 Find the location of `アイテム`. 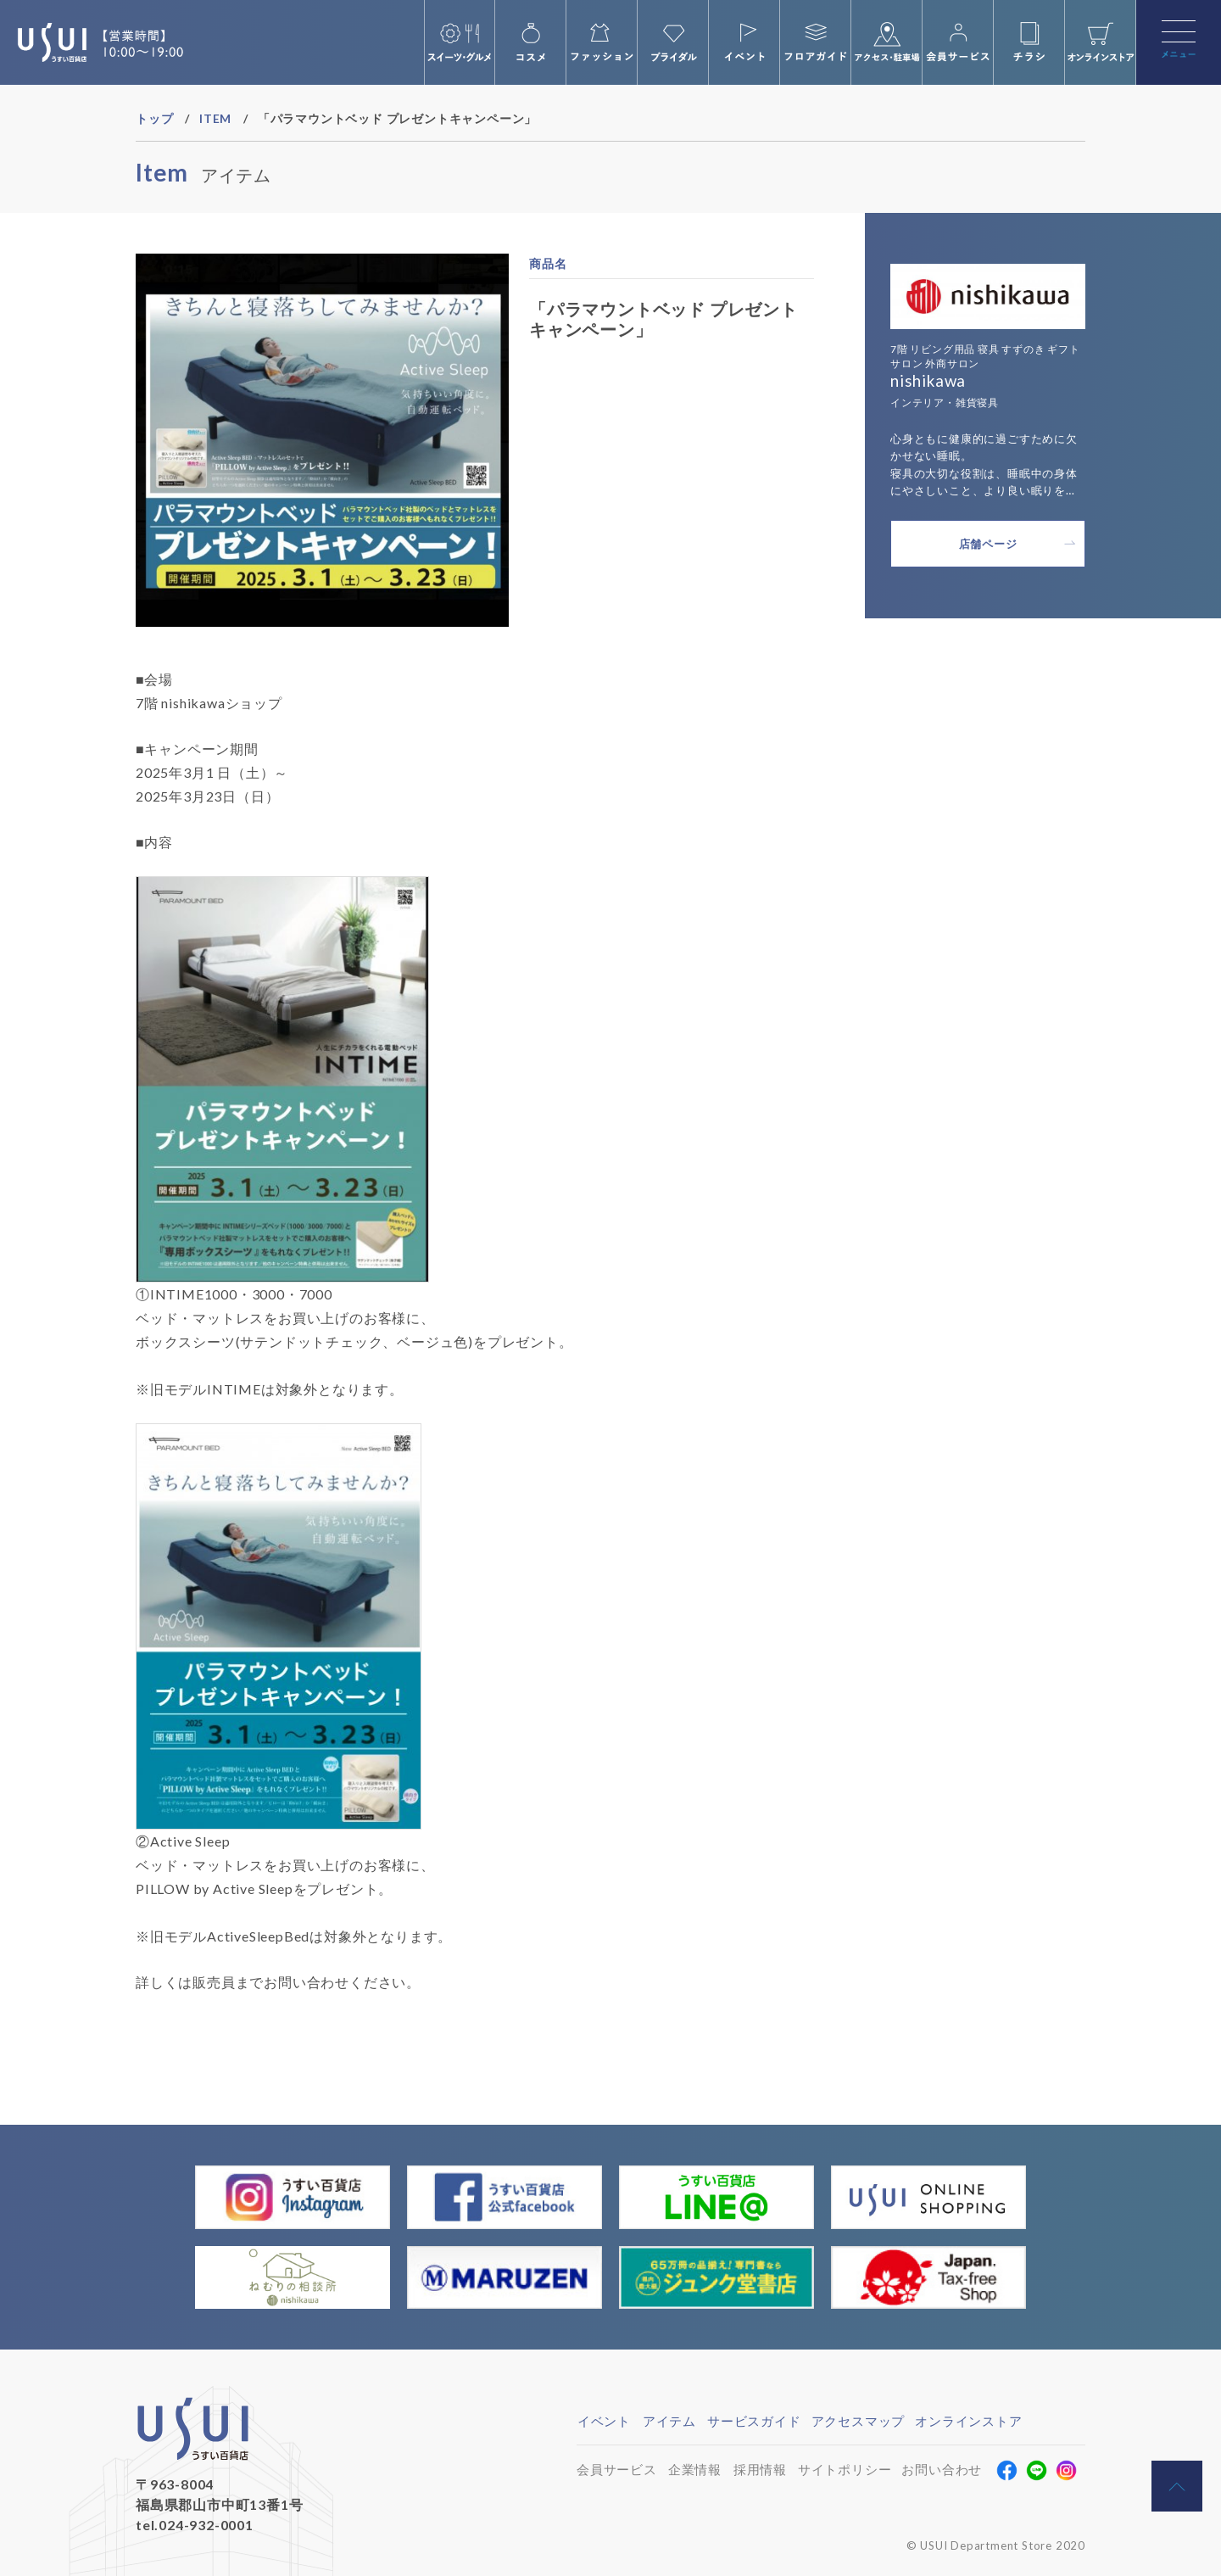

アイテム is located at coordinates (669, 2420).